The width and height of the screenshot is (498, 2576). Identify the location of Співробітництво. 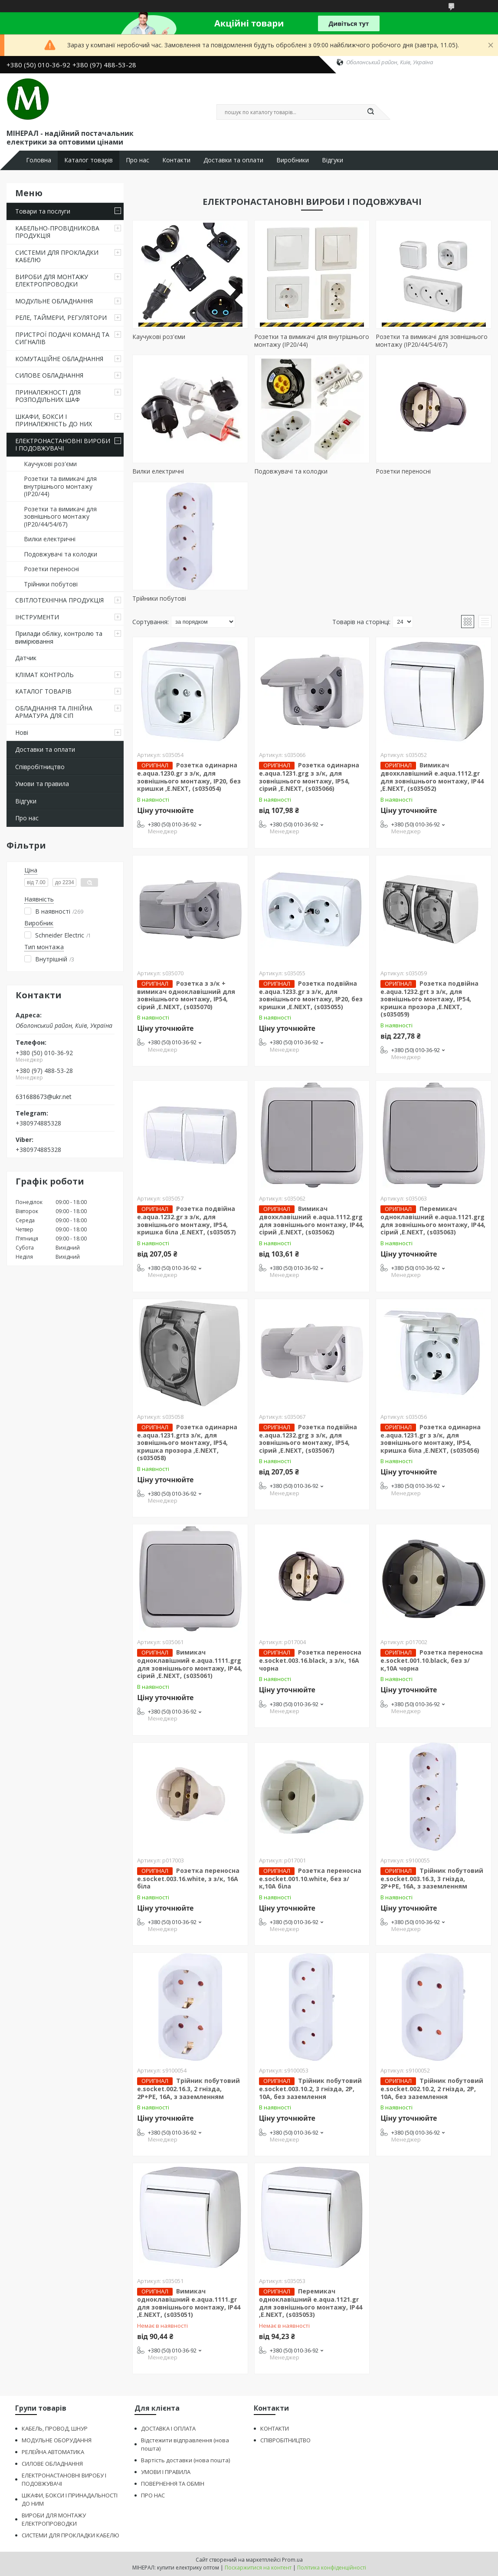
(40, 767).